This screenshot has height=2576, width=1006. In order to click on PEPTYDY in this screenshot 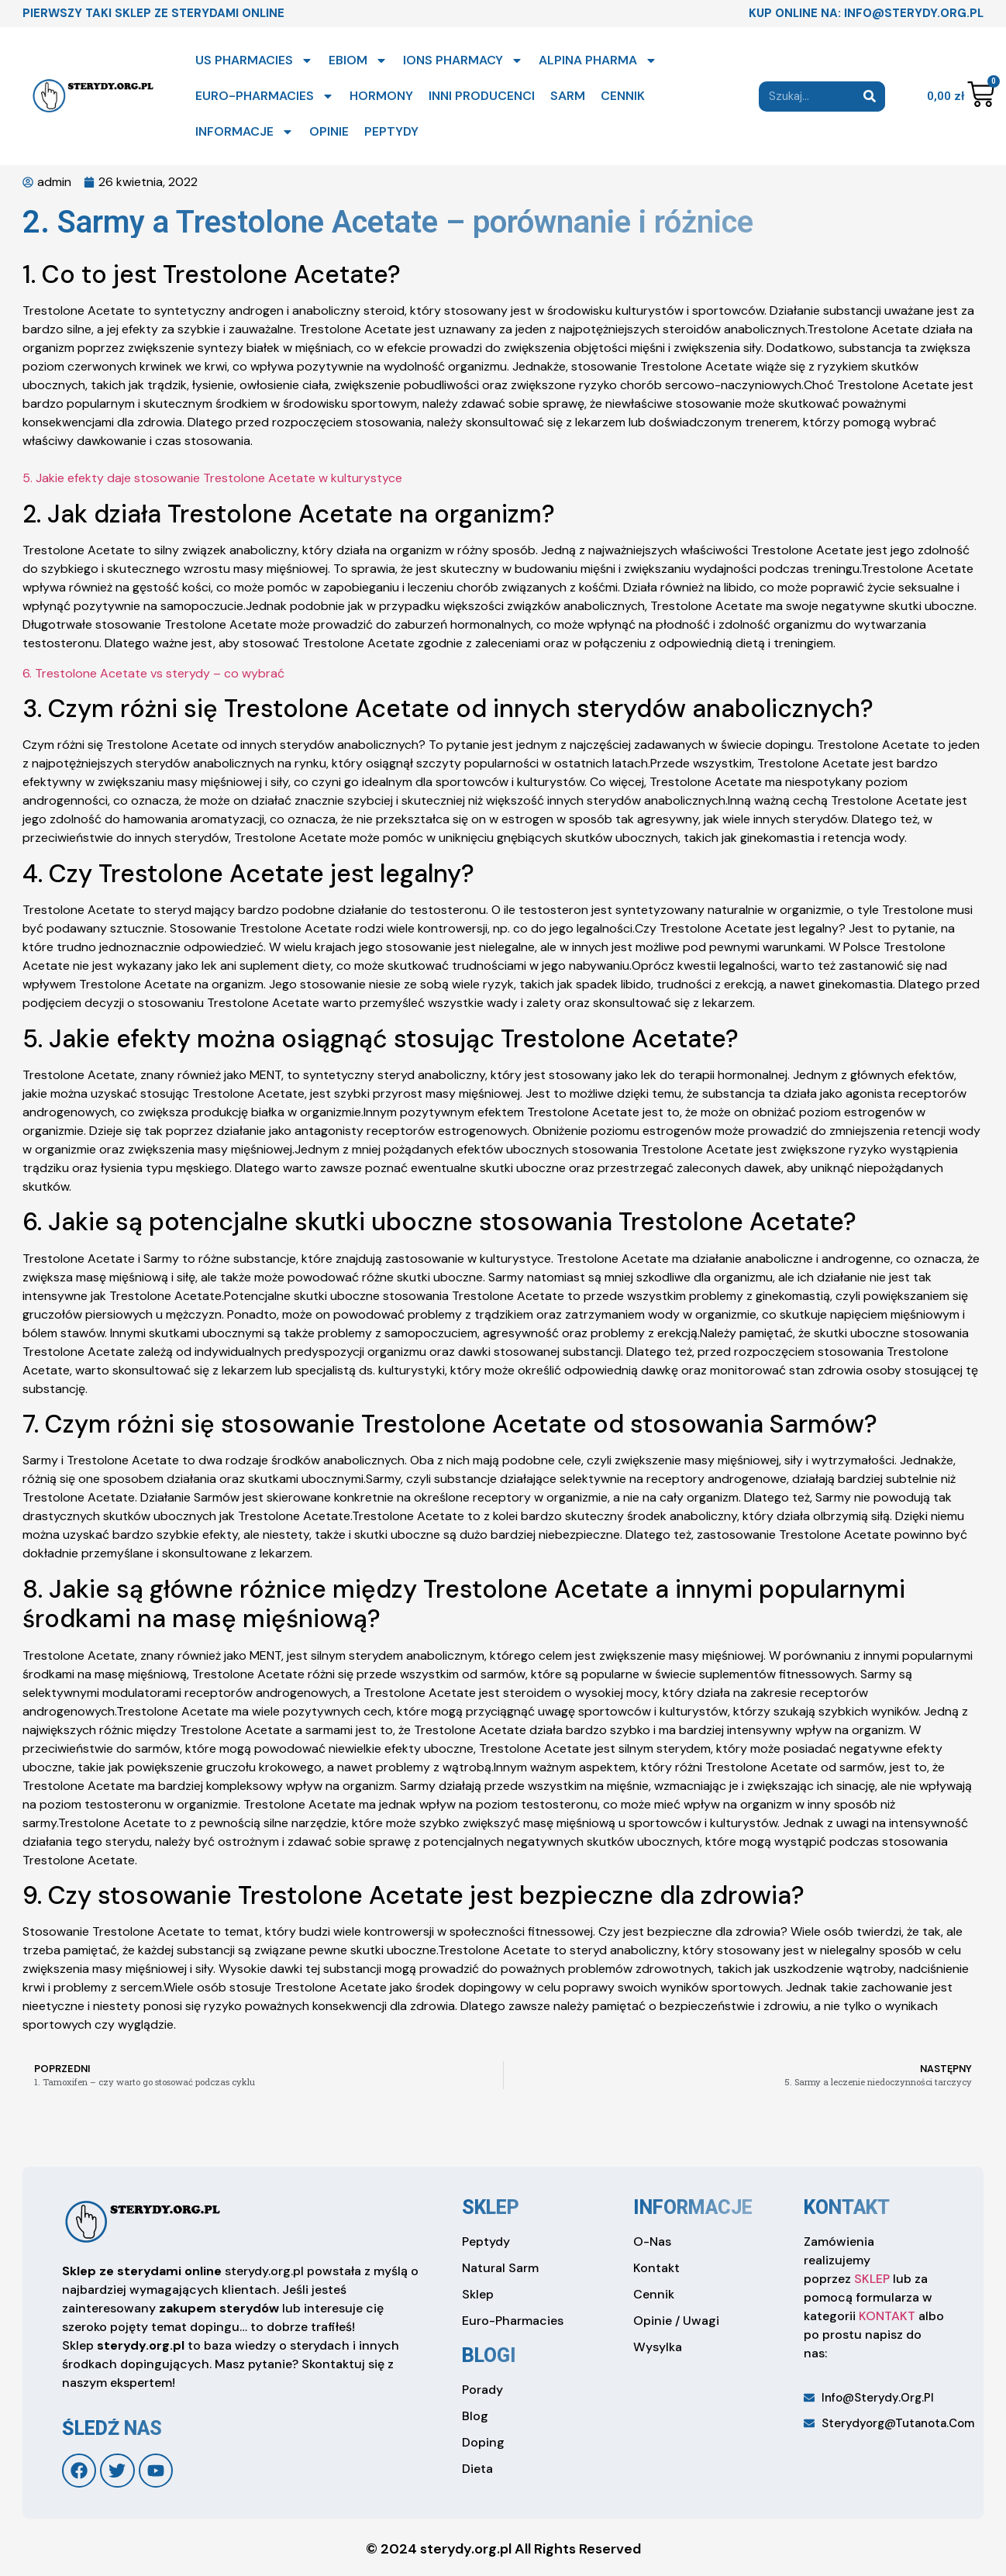, I will do `click(391, 131)`.